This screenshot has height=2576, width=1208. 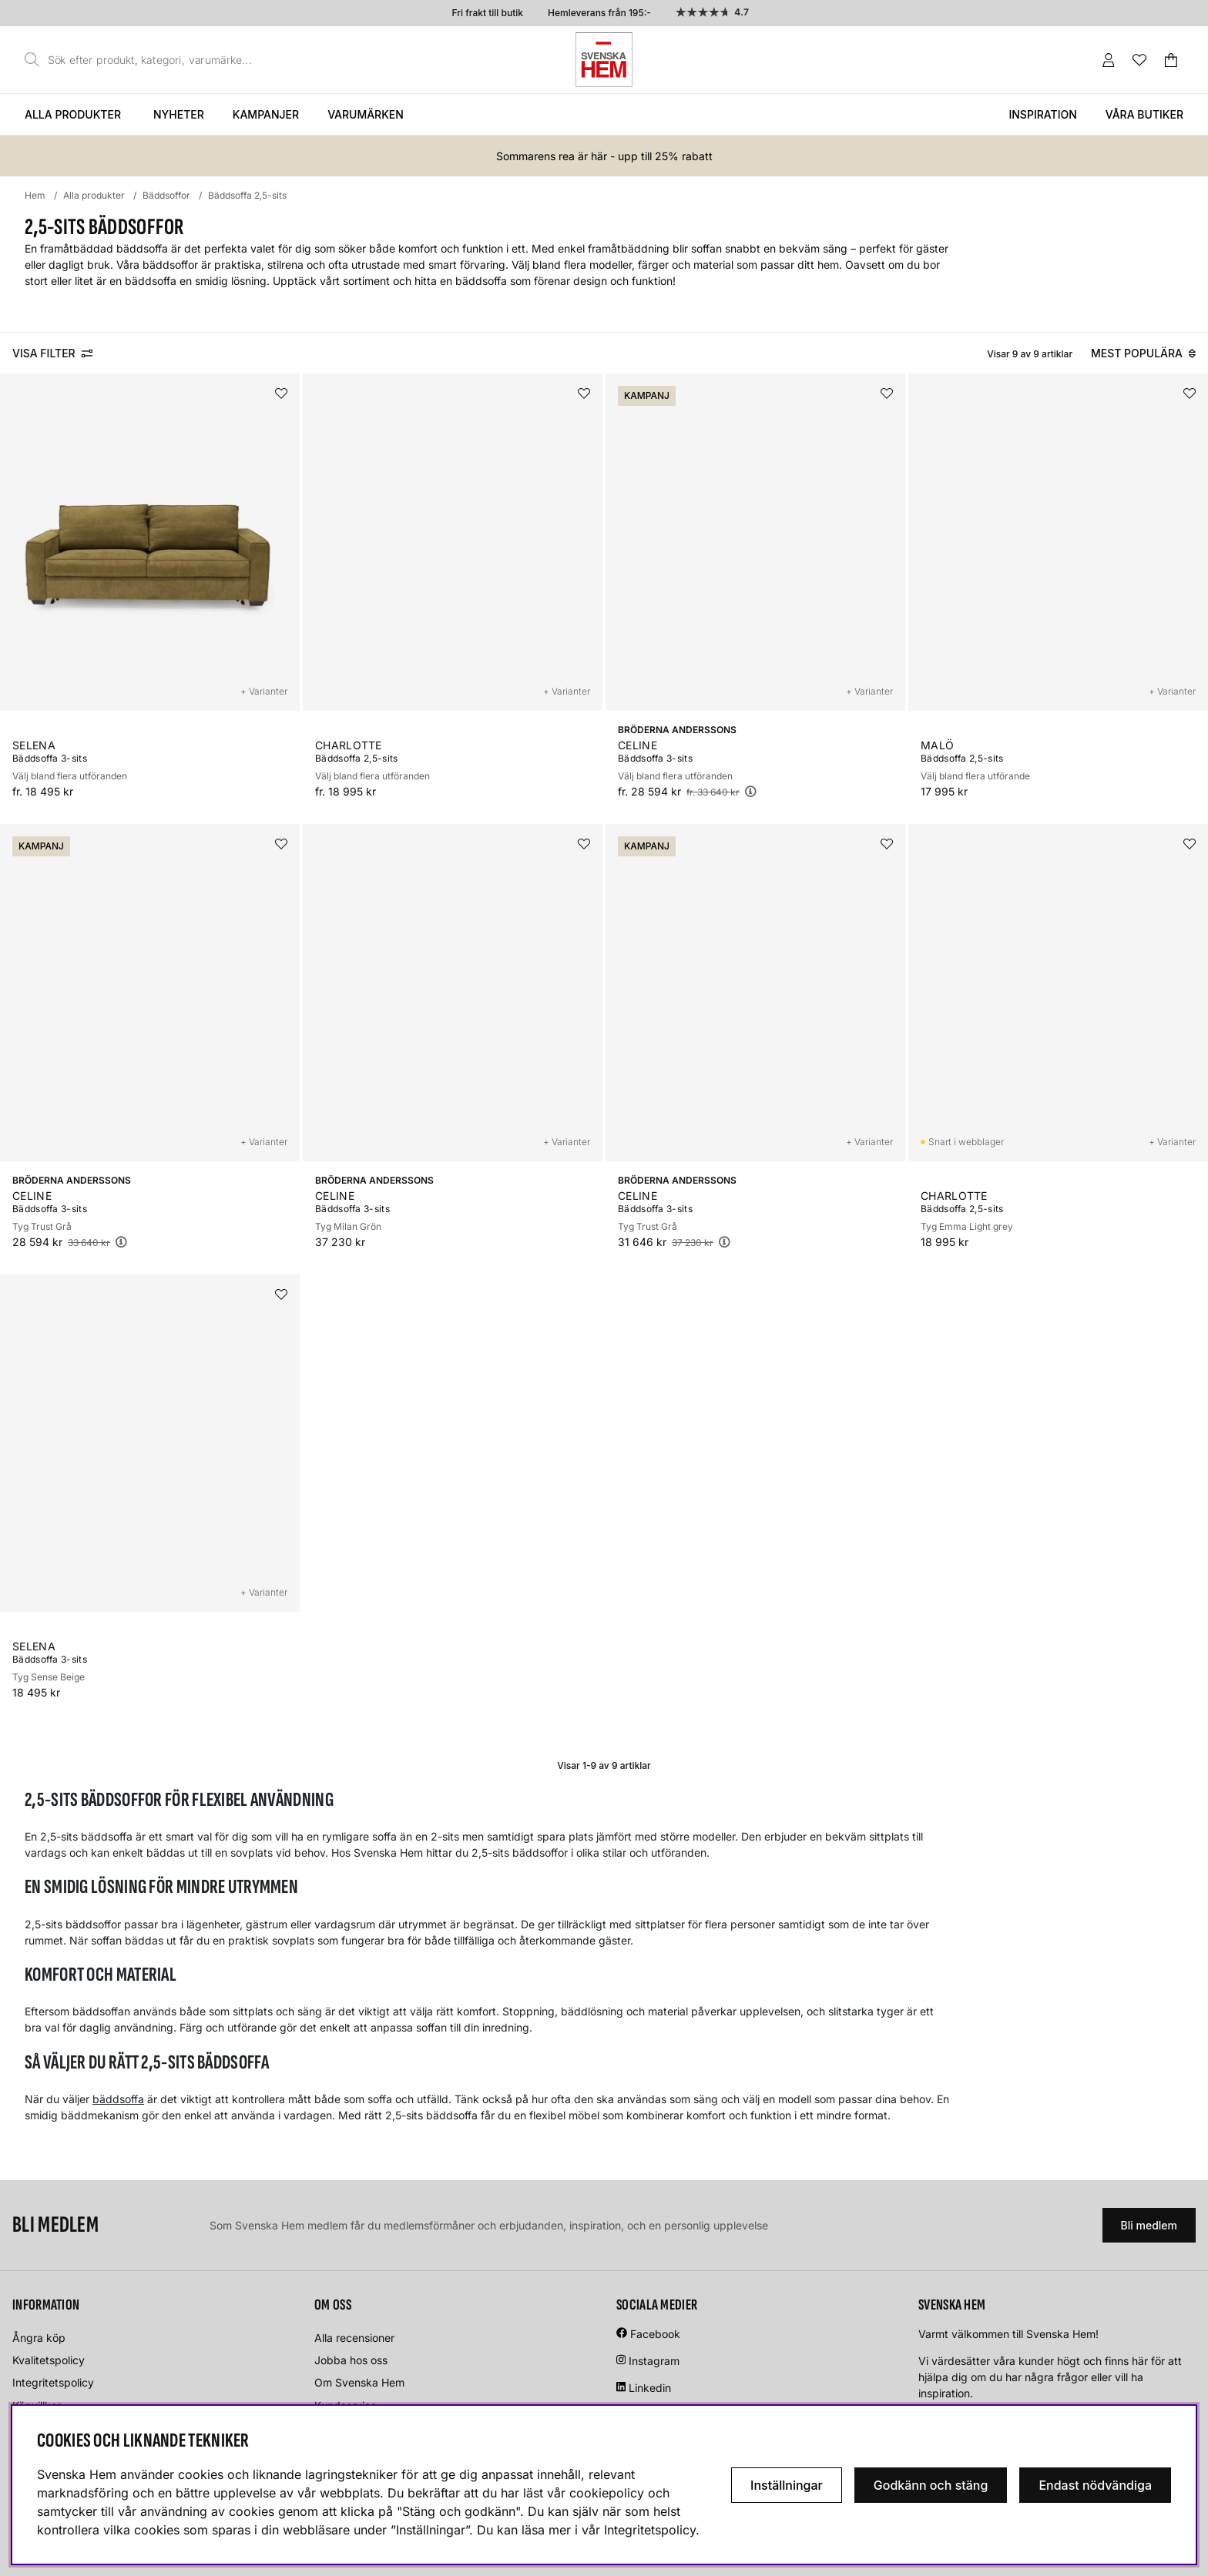 What do you see at coordinates (142, 60) in the screenshot?
I see `[Sök]` at bounding box center [142, 60].